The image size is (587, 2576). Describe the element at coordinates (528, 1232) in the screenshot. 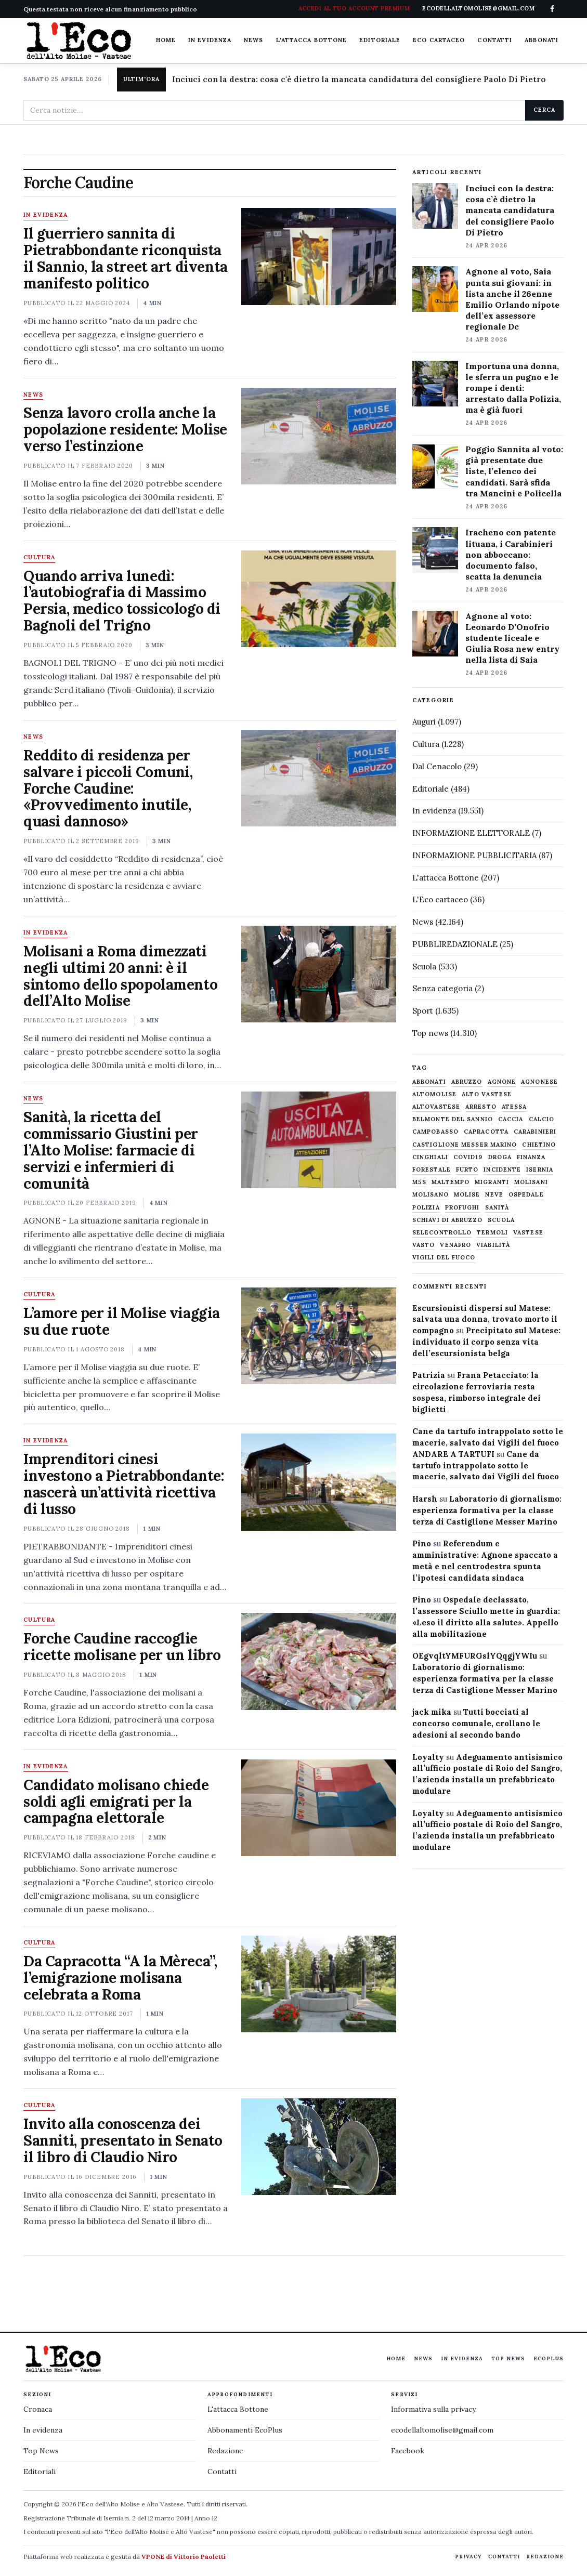

I see `vastese [vastese (674 elementi)]` at that location.